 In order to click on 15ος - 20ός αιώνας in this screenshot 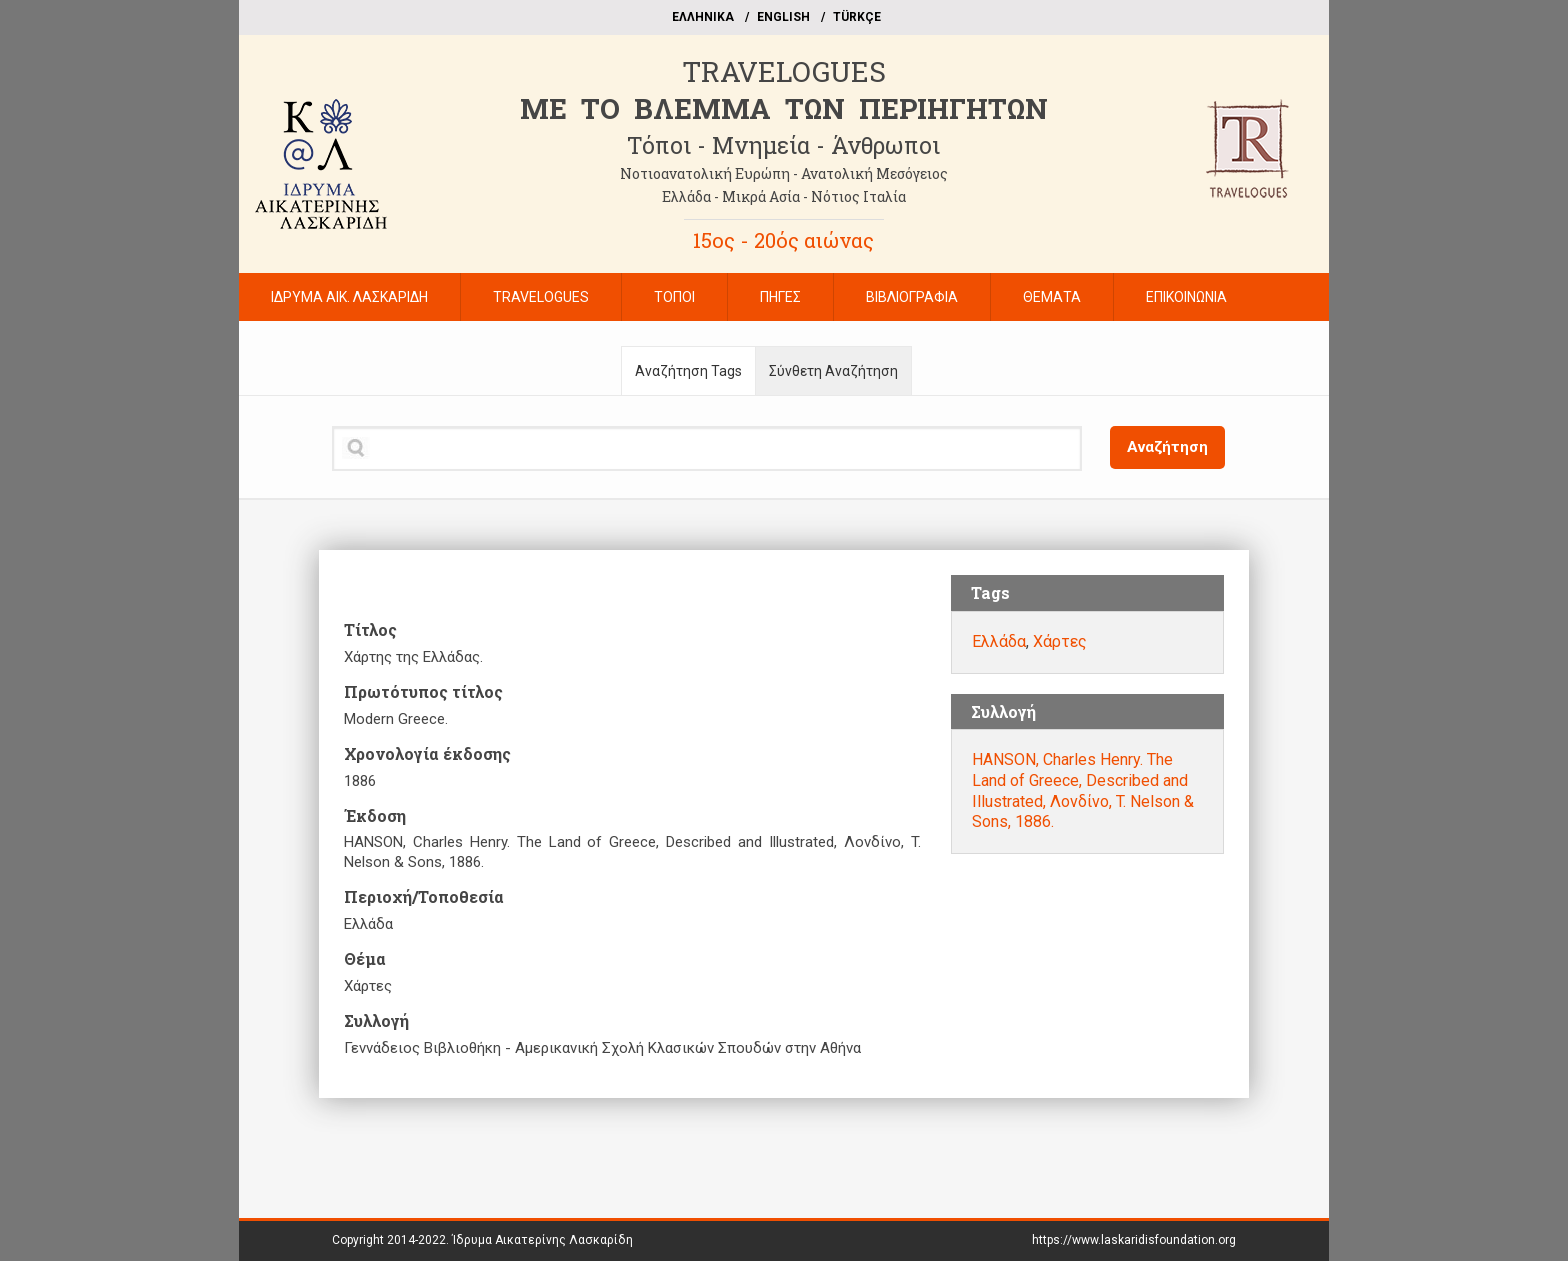, I will do `click(783, 240)`.